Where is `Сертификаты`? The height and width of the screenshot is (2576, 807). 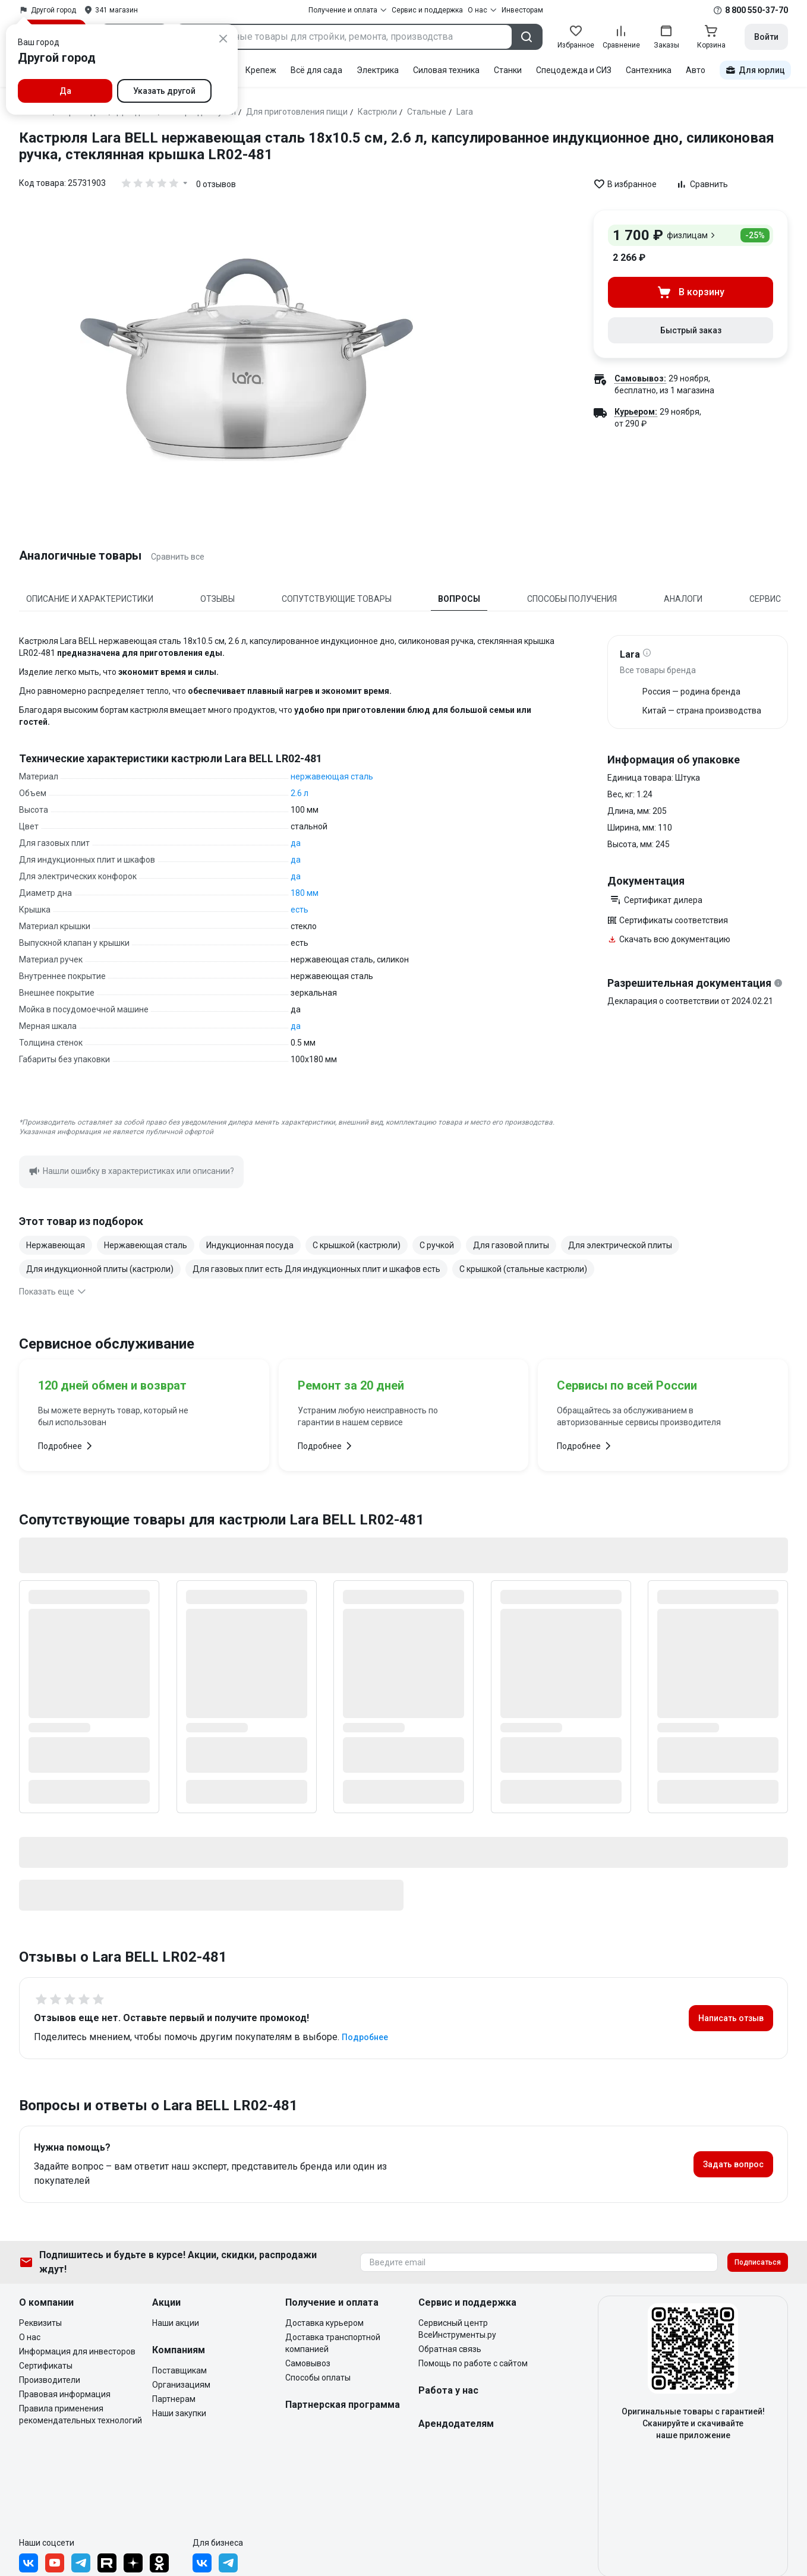
Сертификаты is located at coordinates (45, 2365).